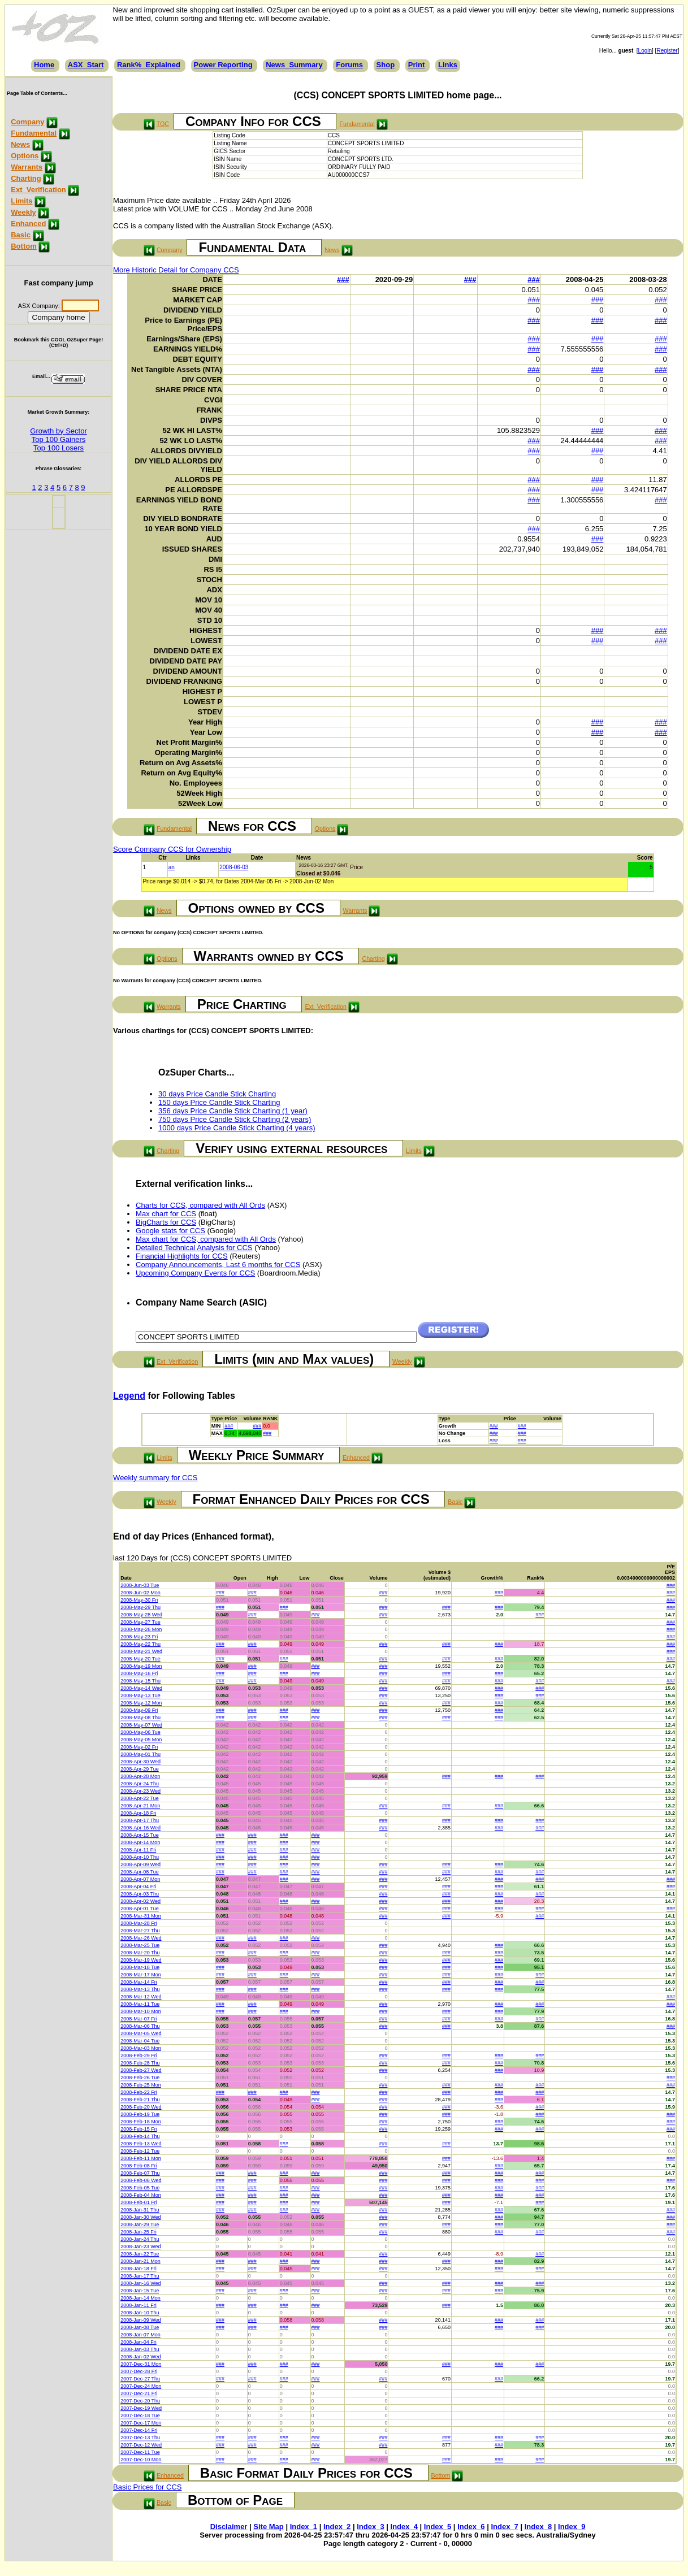 The image size is (688, 2576). Describe the element at coordinates (140, 1974) in the screenshot. I see `2008-Mar-17 Mon` at that location.